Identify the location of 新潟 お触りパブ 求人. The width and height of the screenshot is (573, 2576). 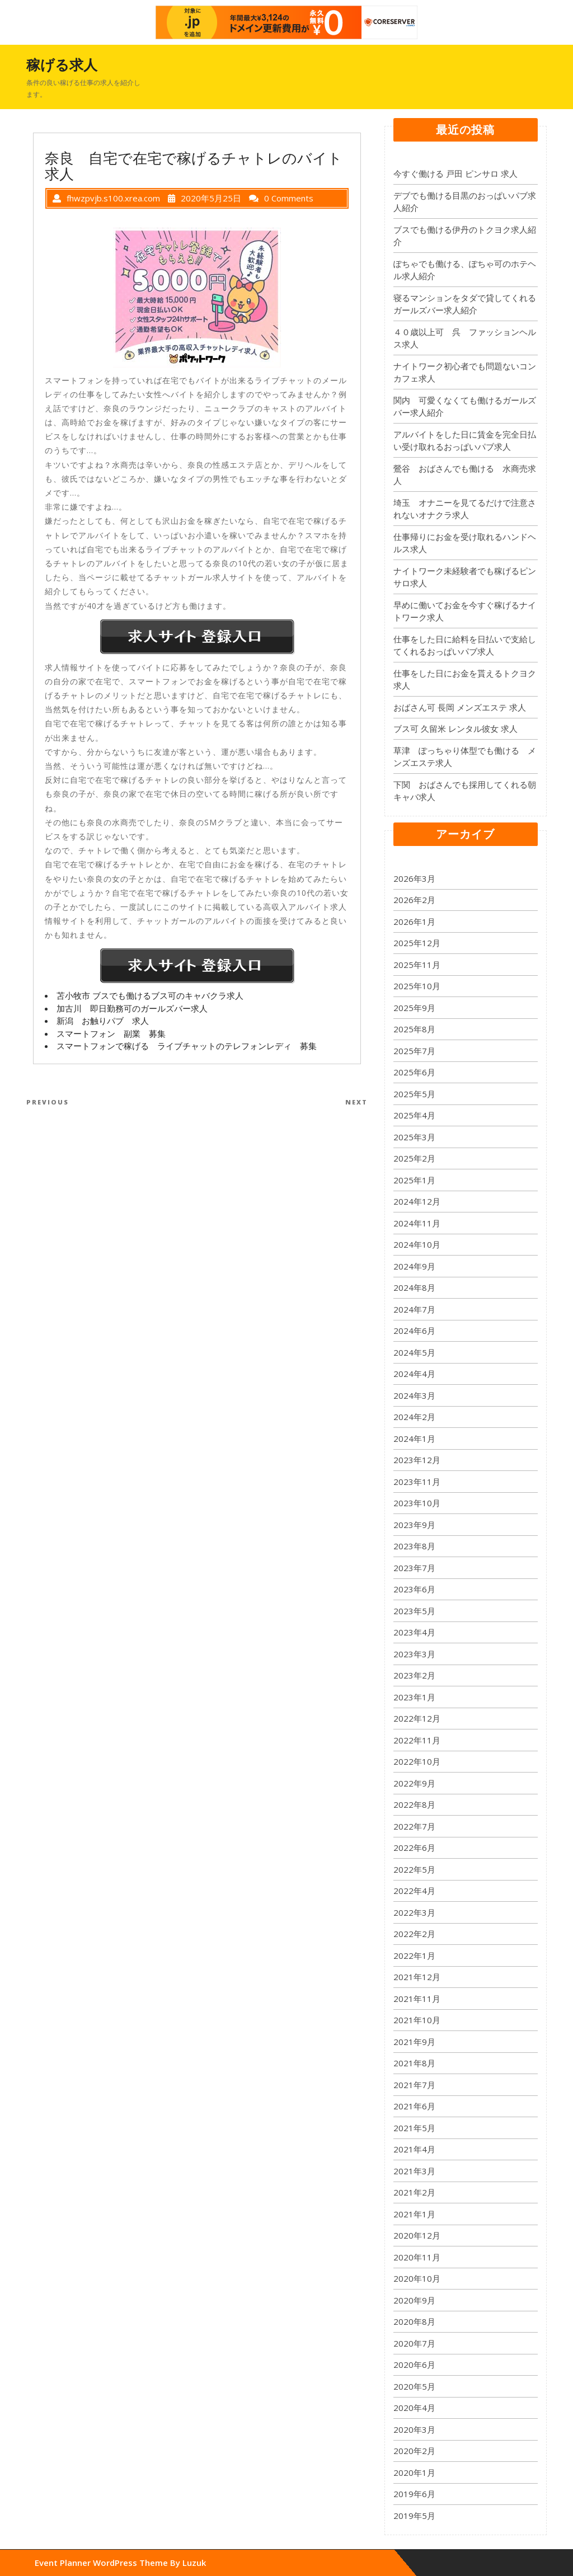
(103, 1020).